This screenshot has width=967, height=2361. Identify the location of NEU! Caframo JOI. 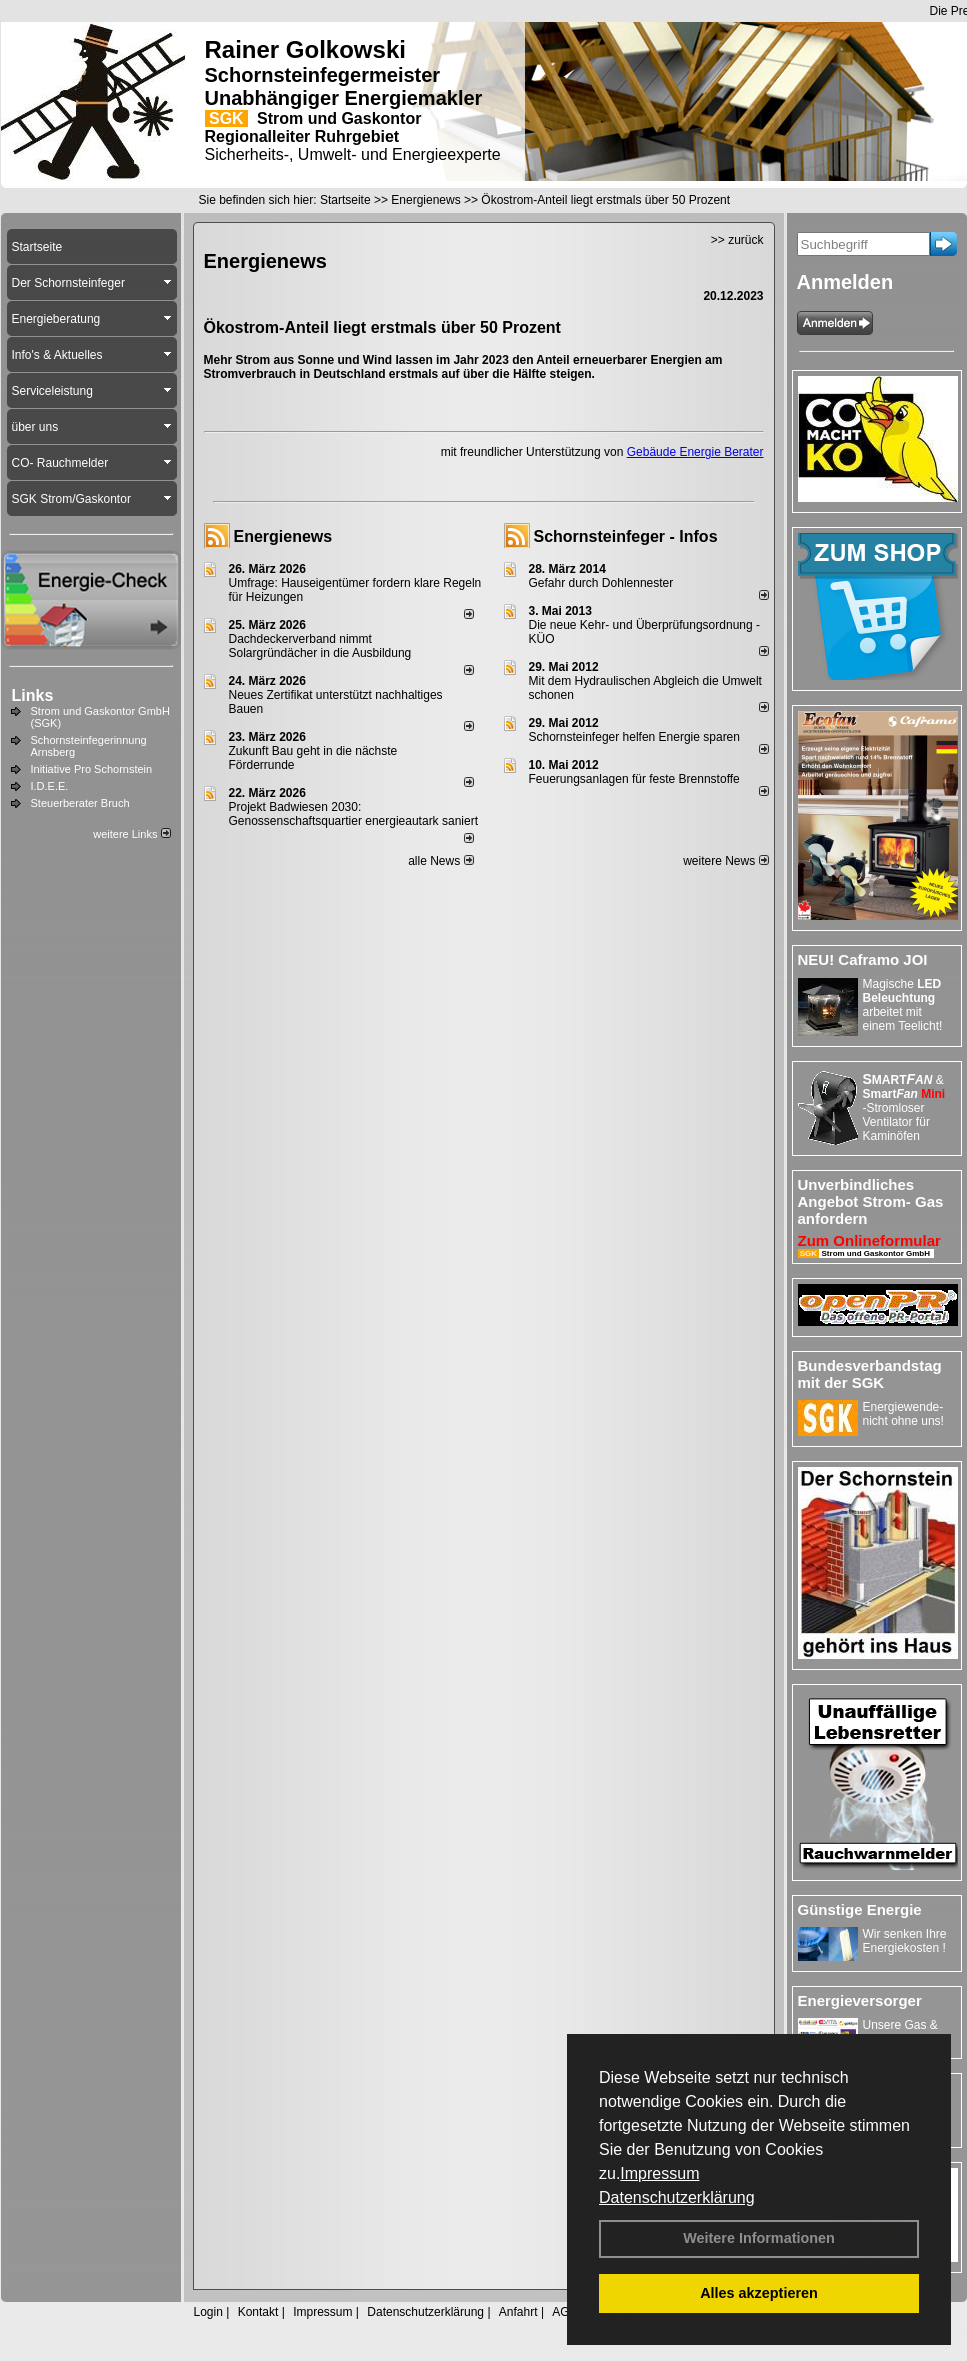
(863, 959).